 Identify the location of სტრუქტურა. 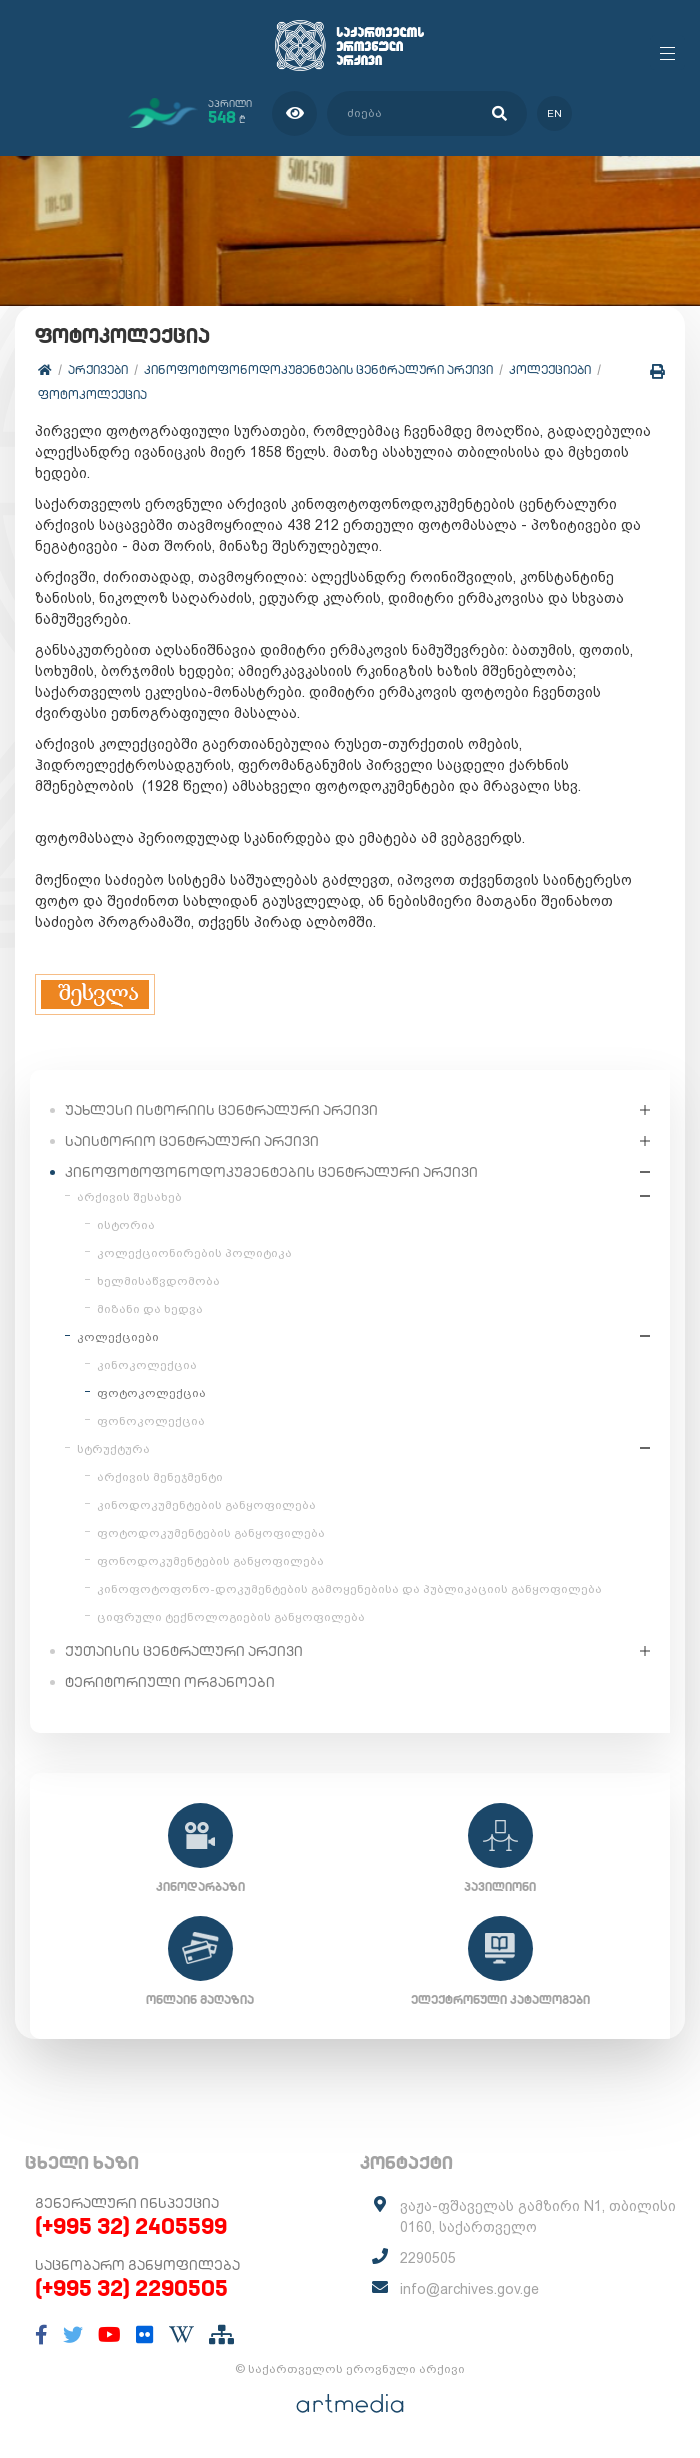
(113, 1449).